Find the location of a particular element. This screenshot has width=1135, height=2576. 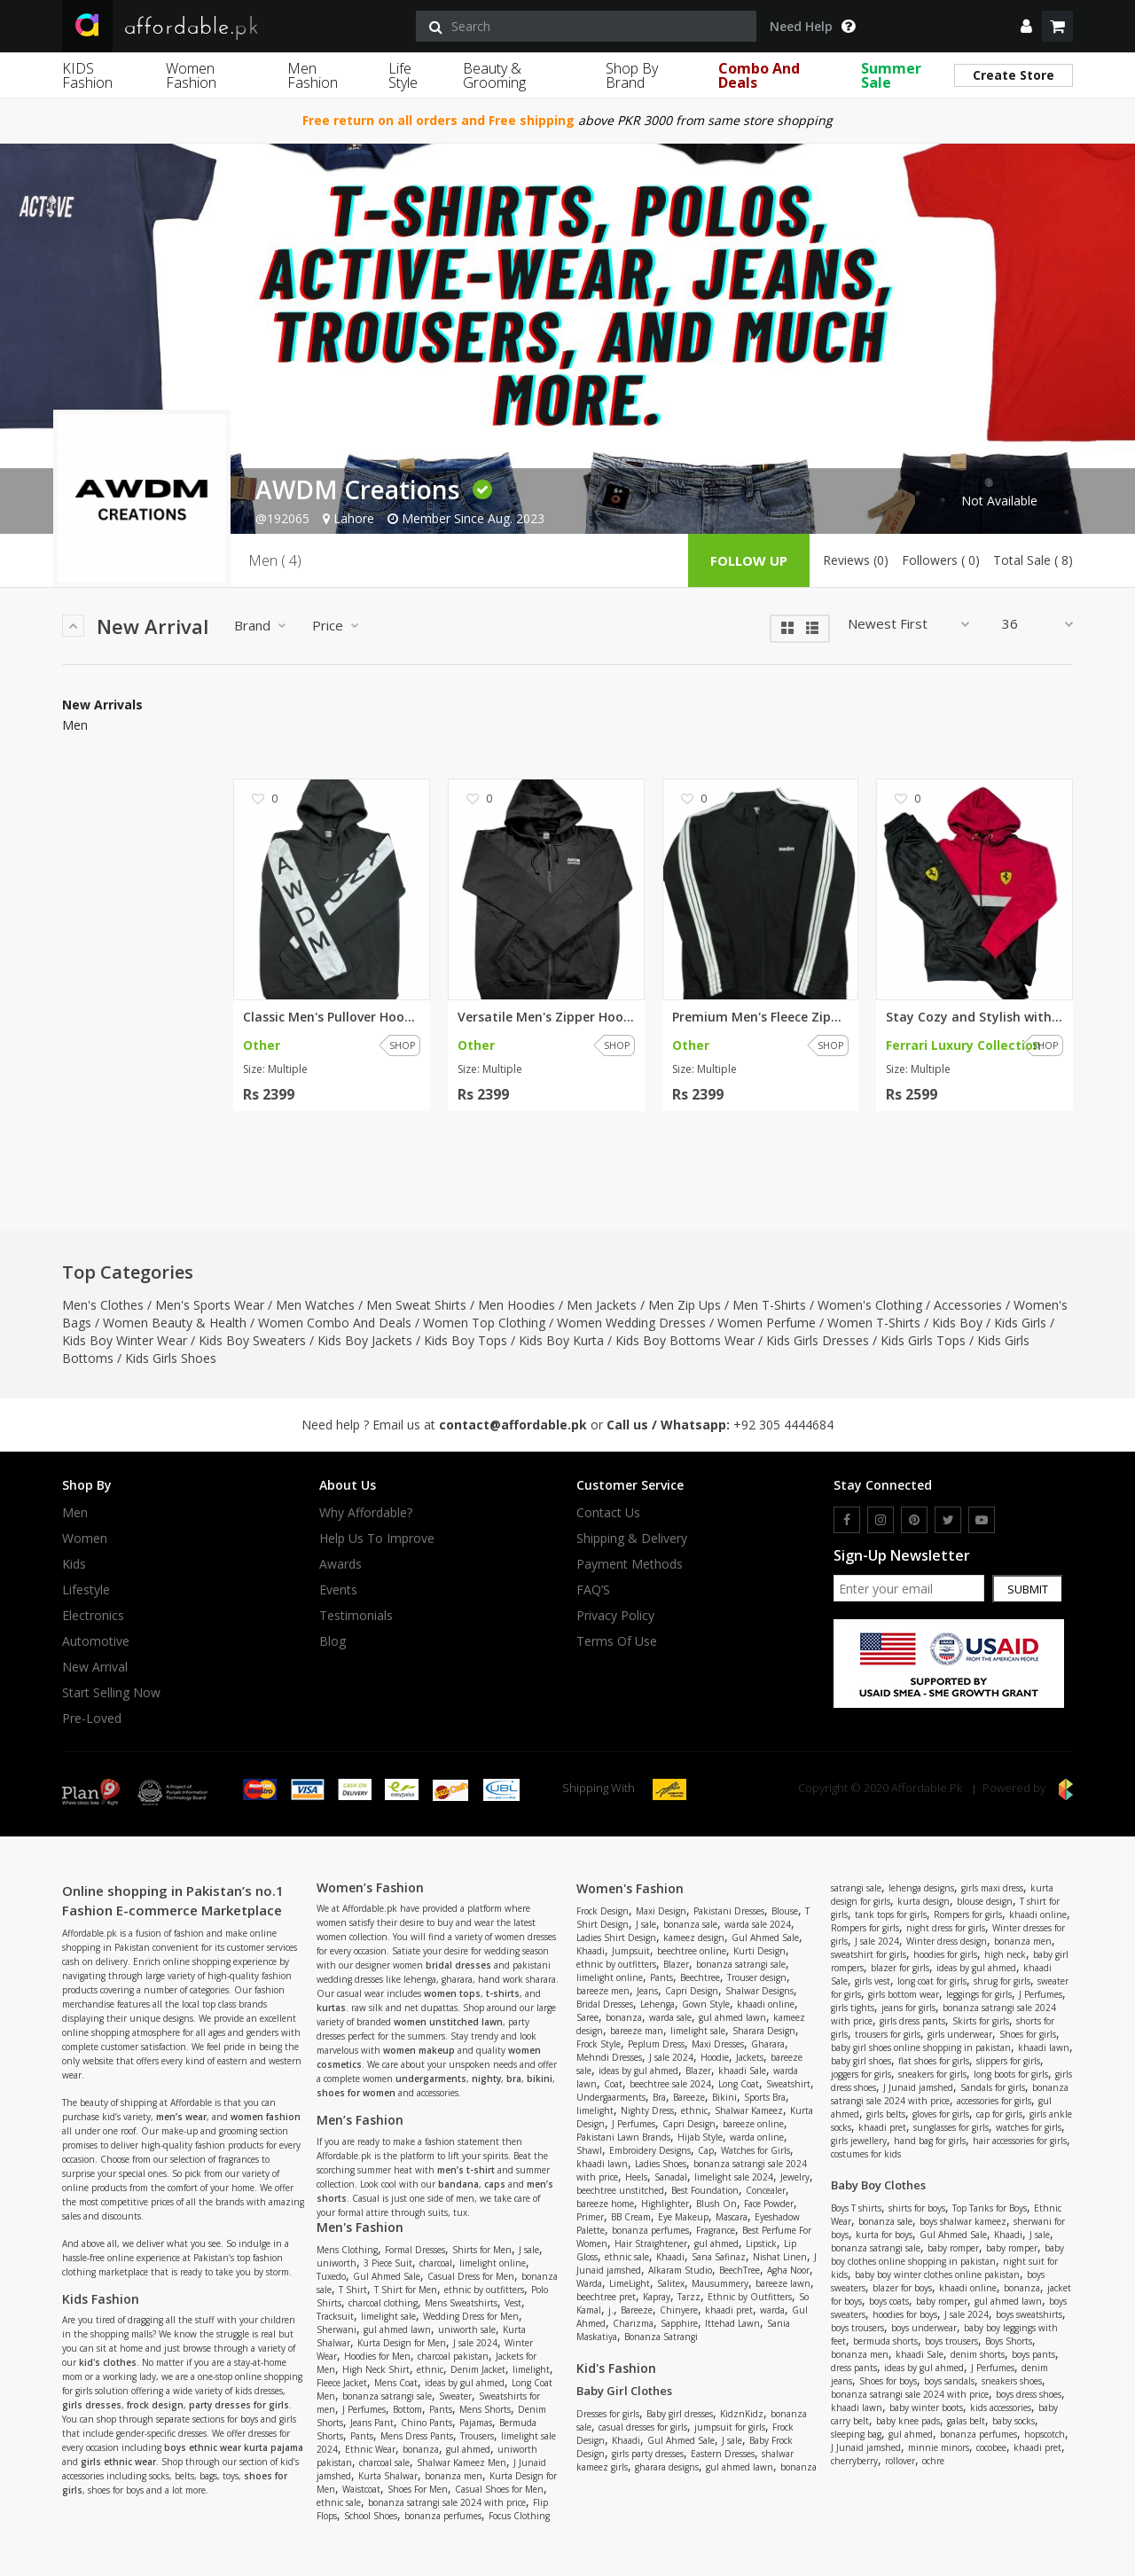

Pants is located at coordinates (440, 2409).